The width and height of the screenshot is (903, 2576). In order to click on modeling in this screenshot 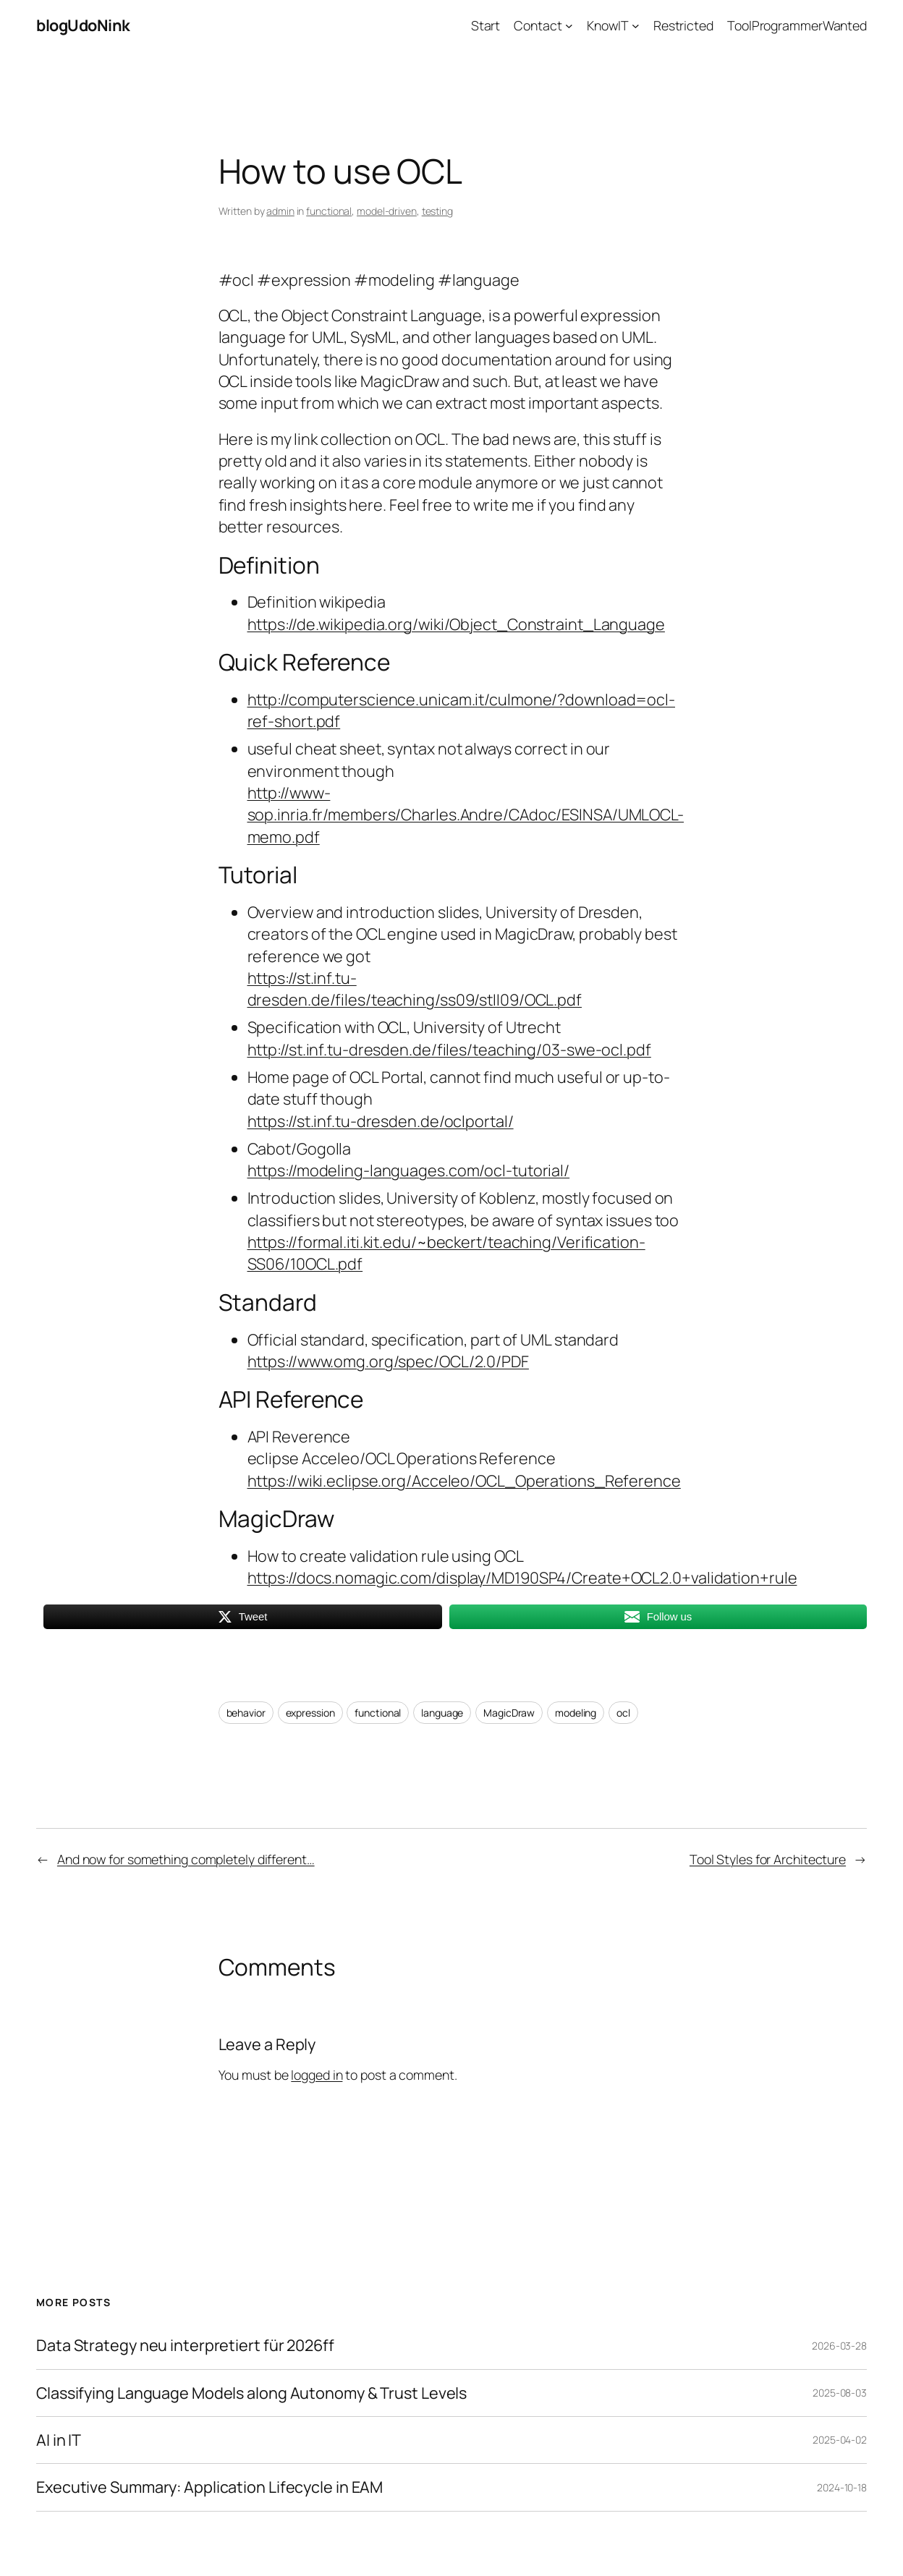, I will do `click(575, 1713)`.